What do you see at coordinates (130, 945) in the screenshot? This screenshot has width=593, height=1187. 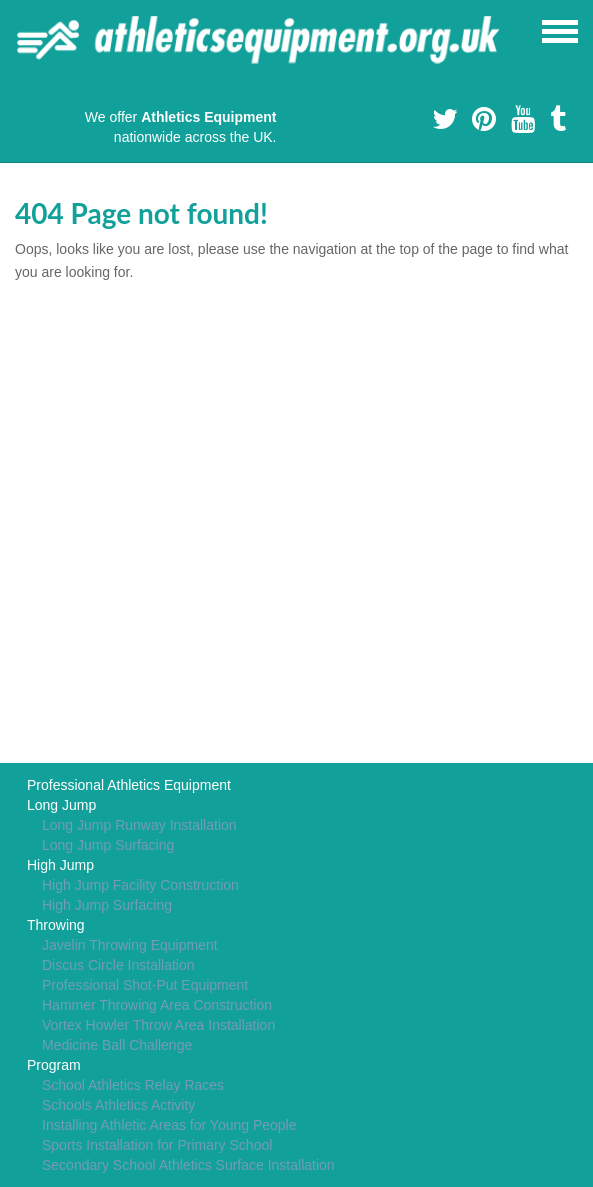 I see `Javelin Throwing Equipment` at bounding box center [130, 945].